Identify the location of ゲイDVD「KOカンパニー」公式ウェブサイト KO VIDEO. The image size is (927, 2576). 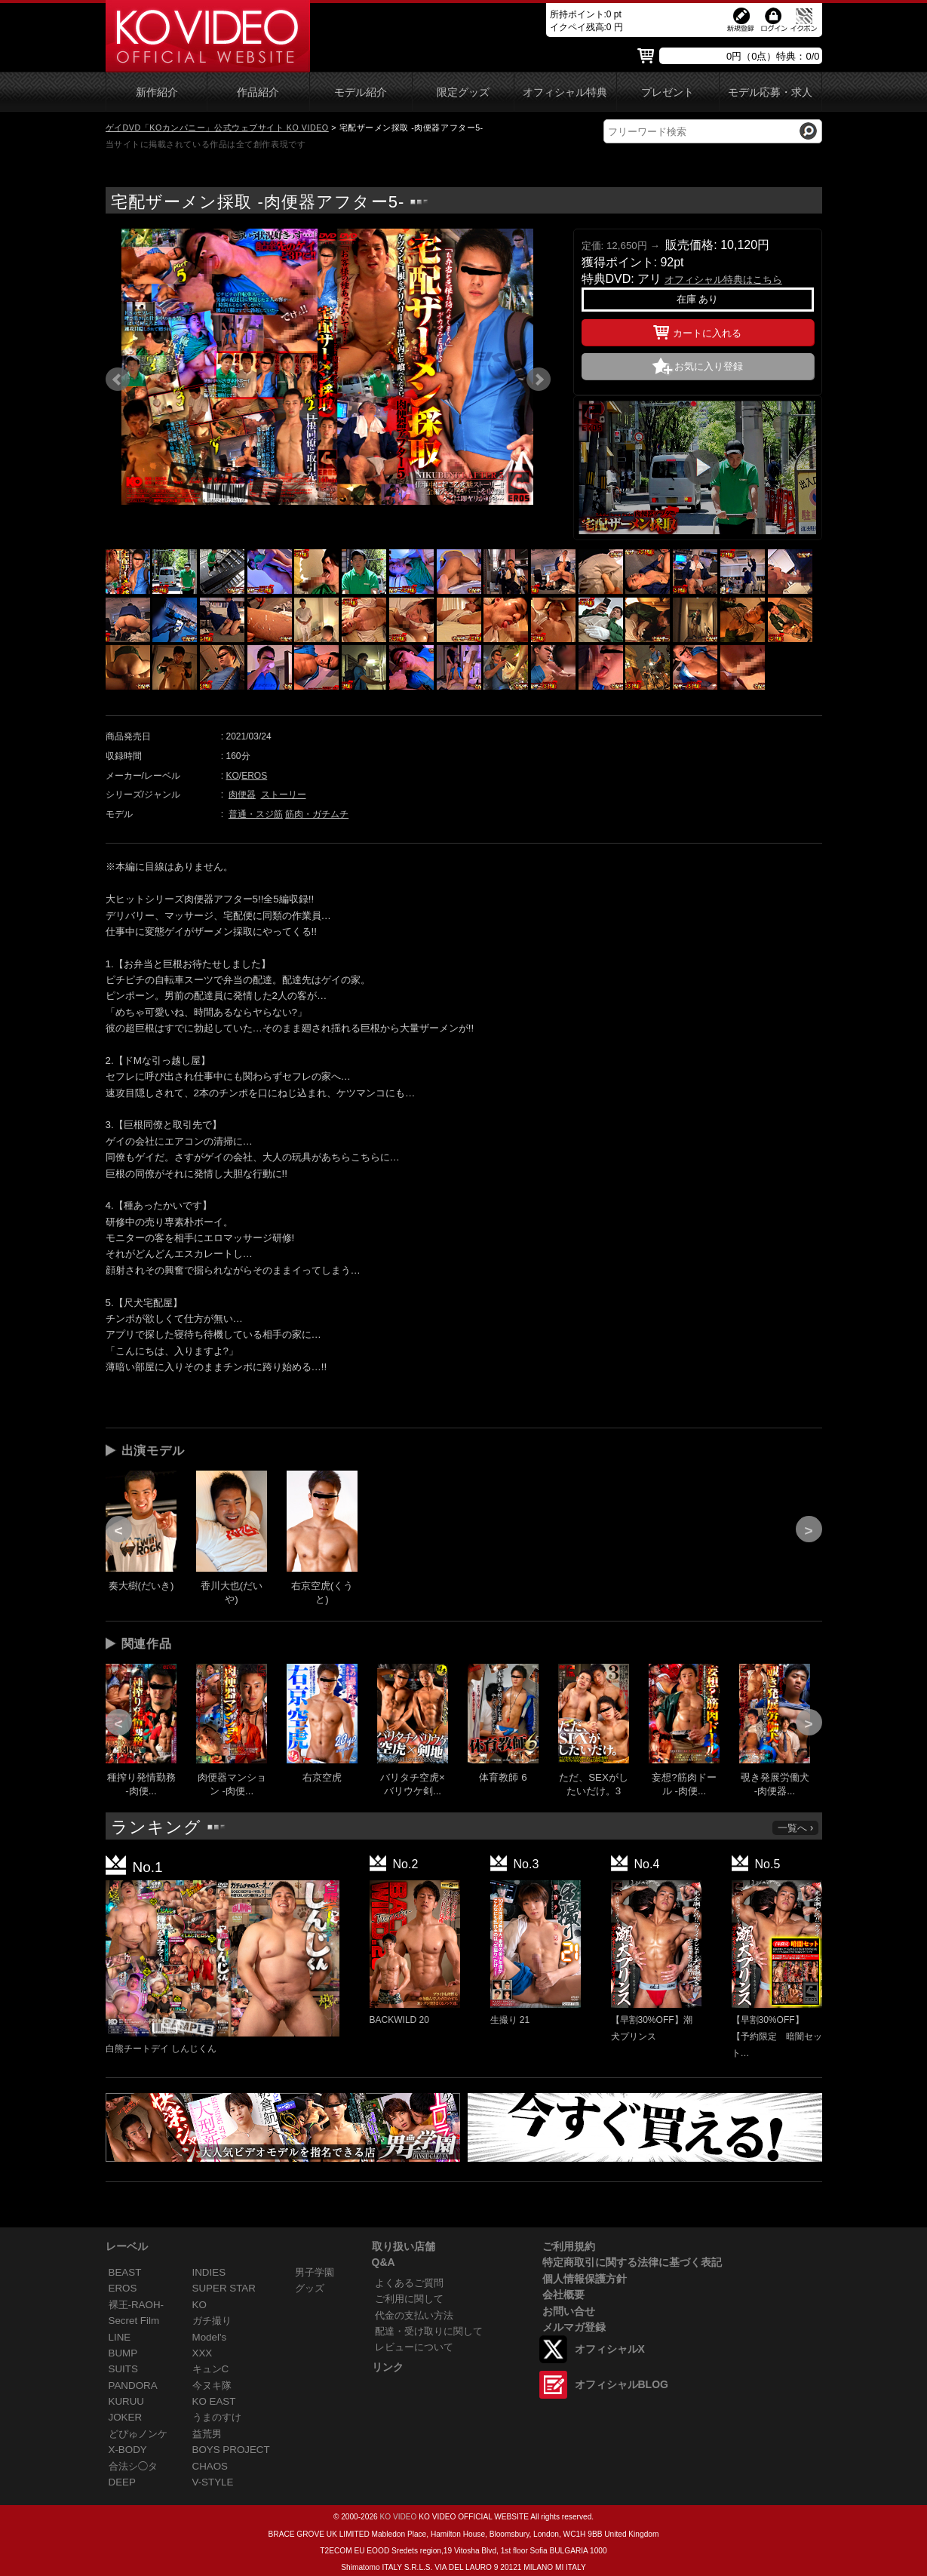
(217, 127).